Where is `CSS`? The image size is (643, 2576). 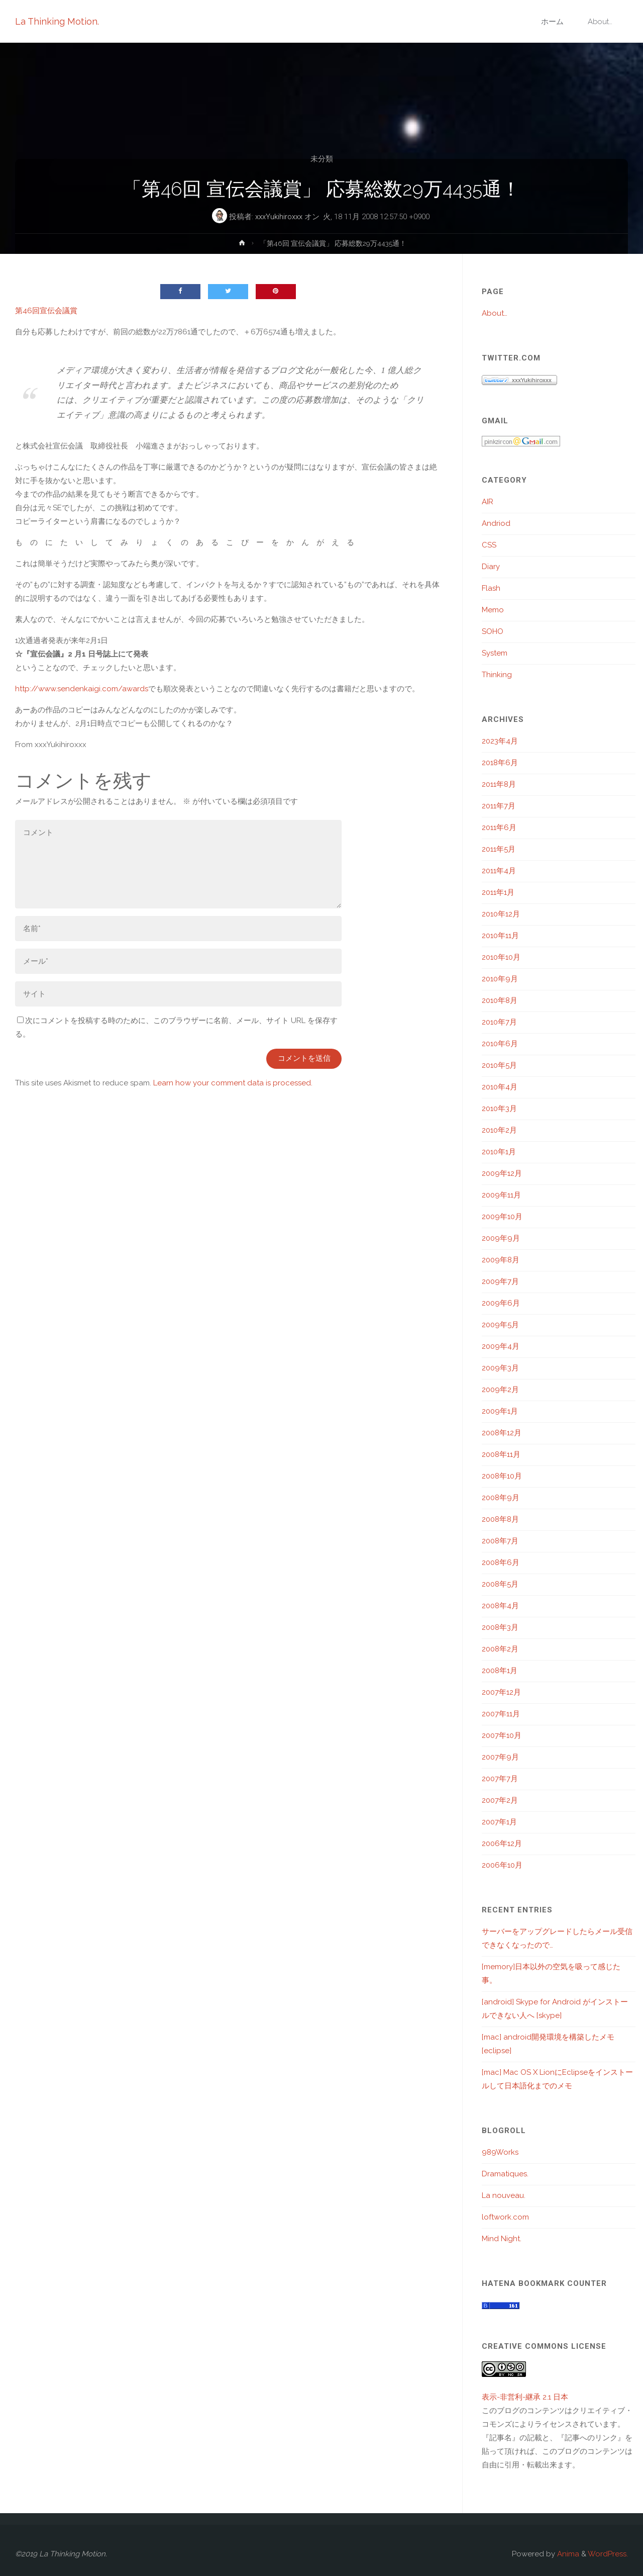 CSS is located at coordinates (489, 544).